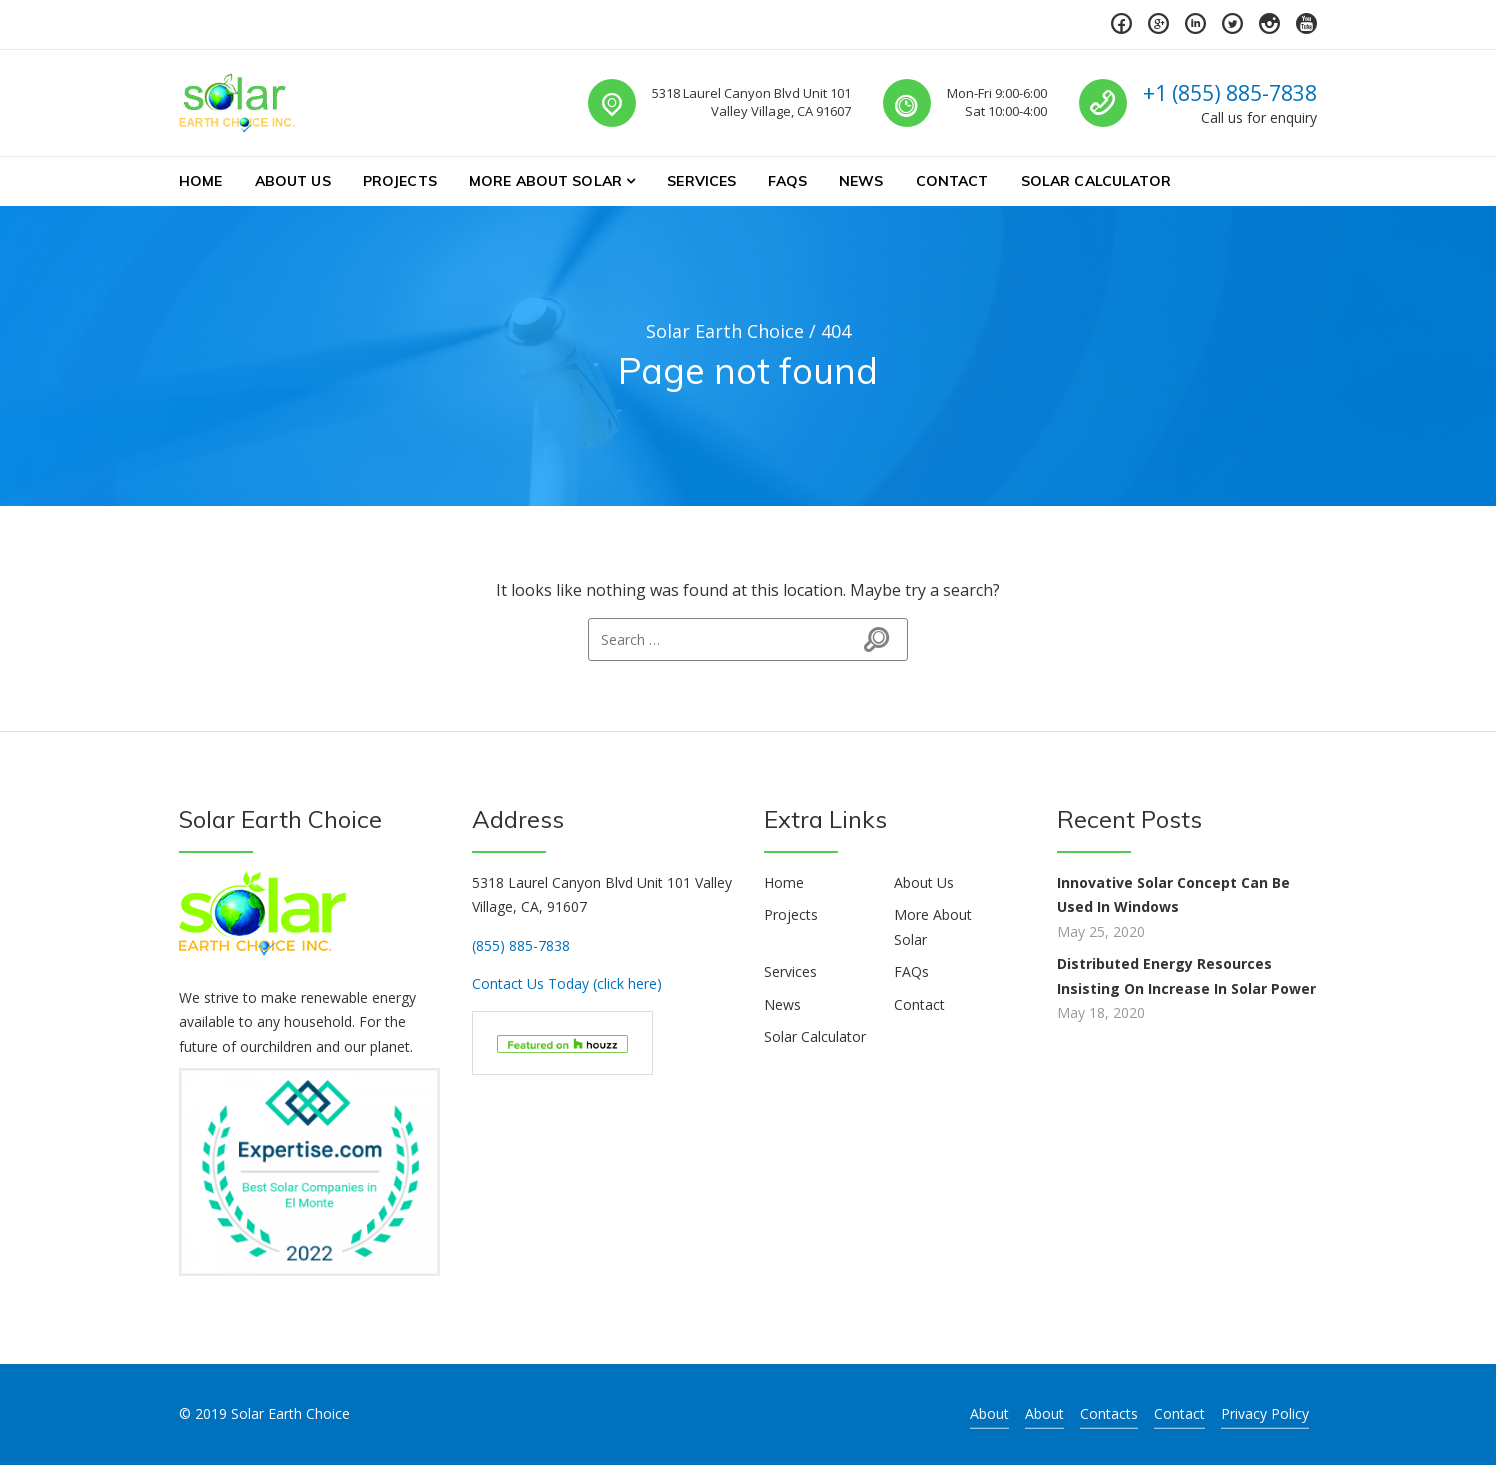 The height and width of the screenshot is (1465, 1496). I want to click on +1 (855) 885-7838, so click(1230, 93).